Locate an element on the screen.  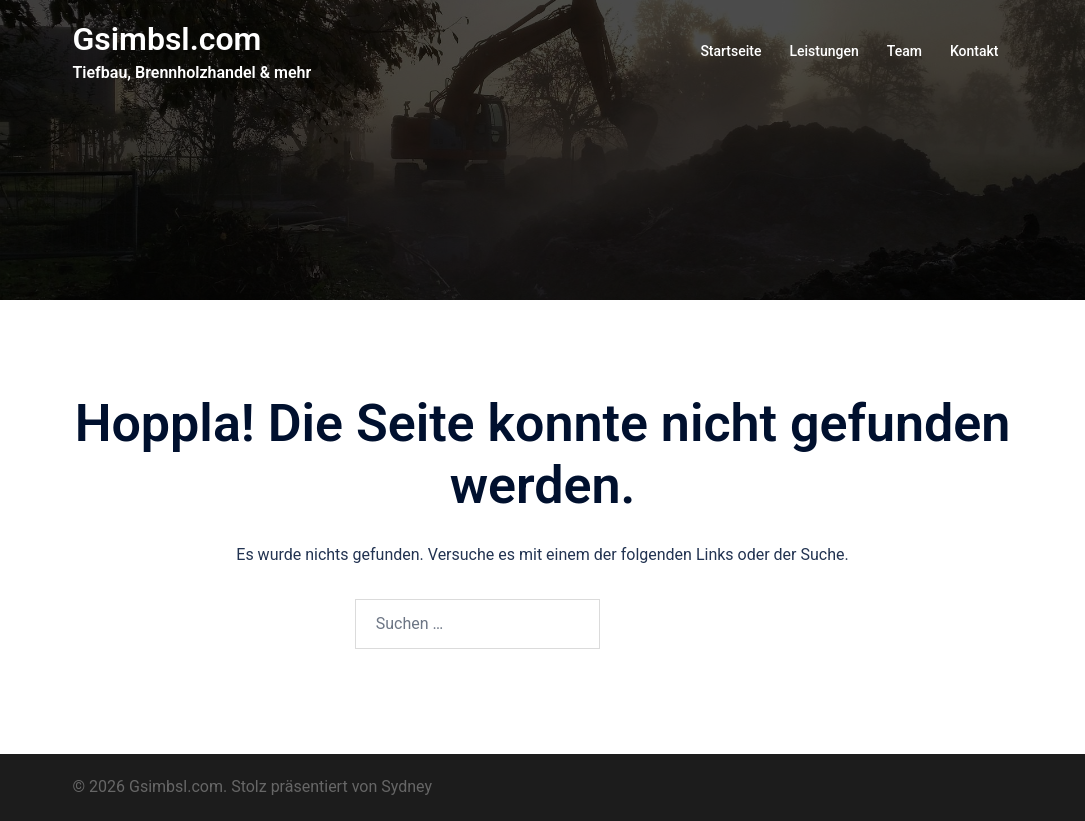
Kontakt is located at coordinates (974, 51).